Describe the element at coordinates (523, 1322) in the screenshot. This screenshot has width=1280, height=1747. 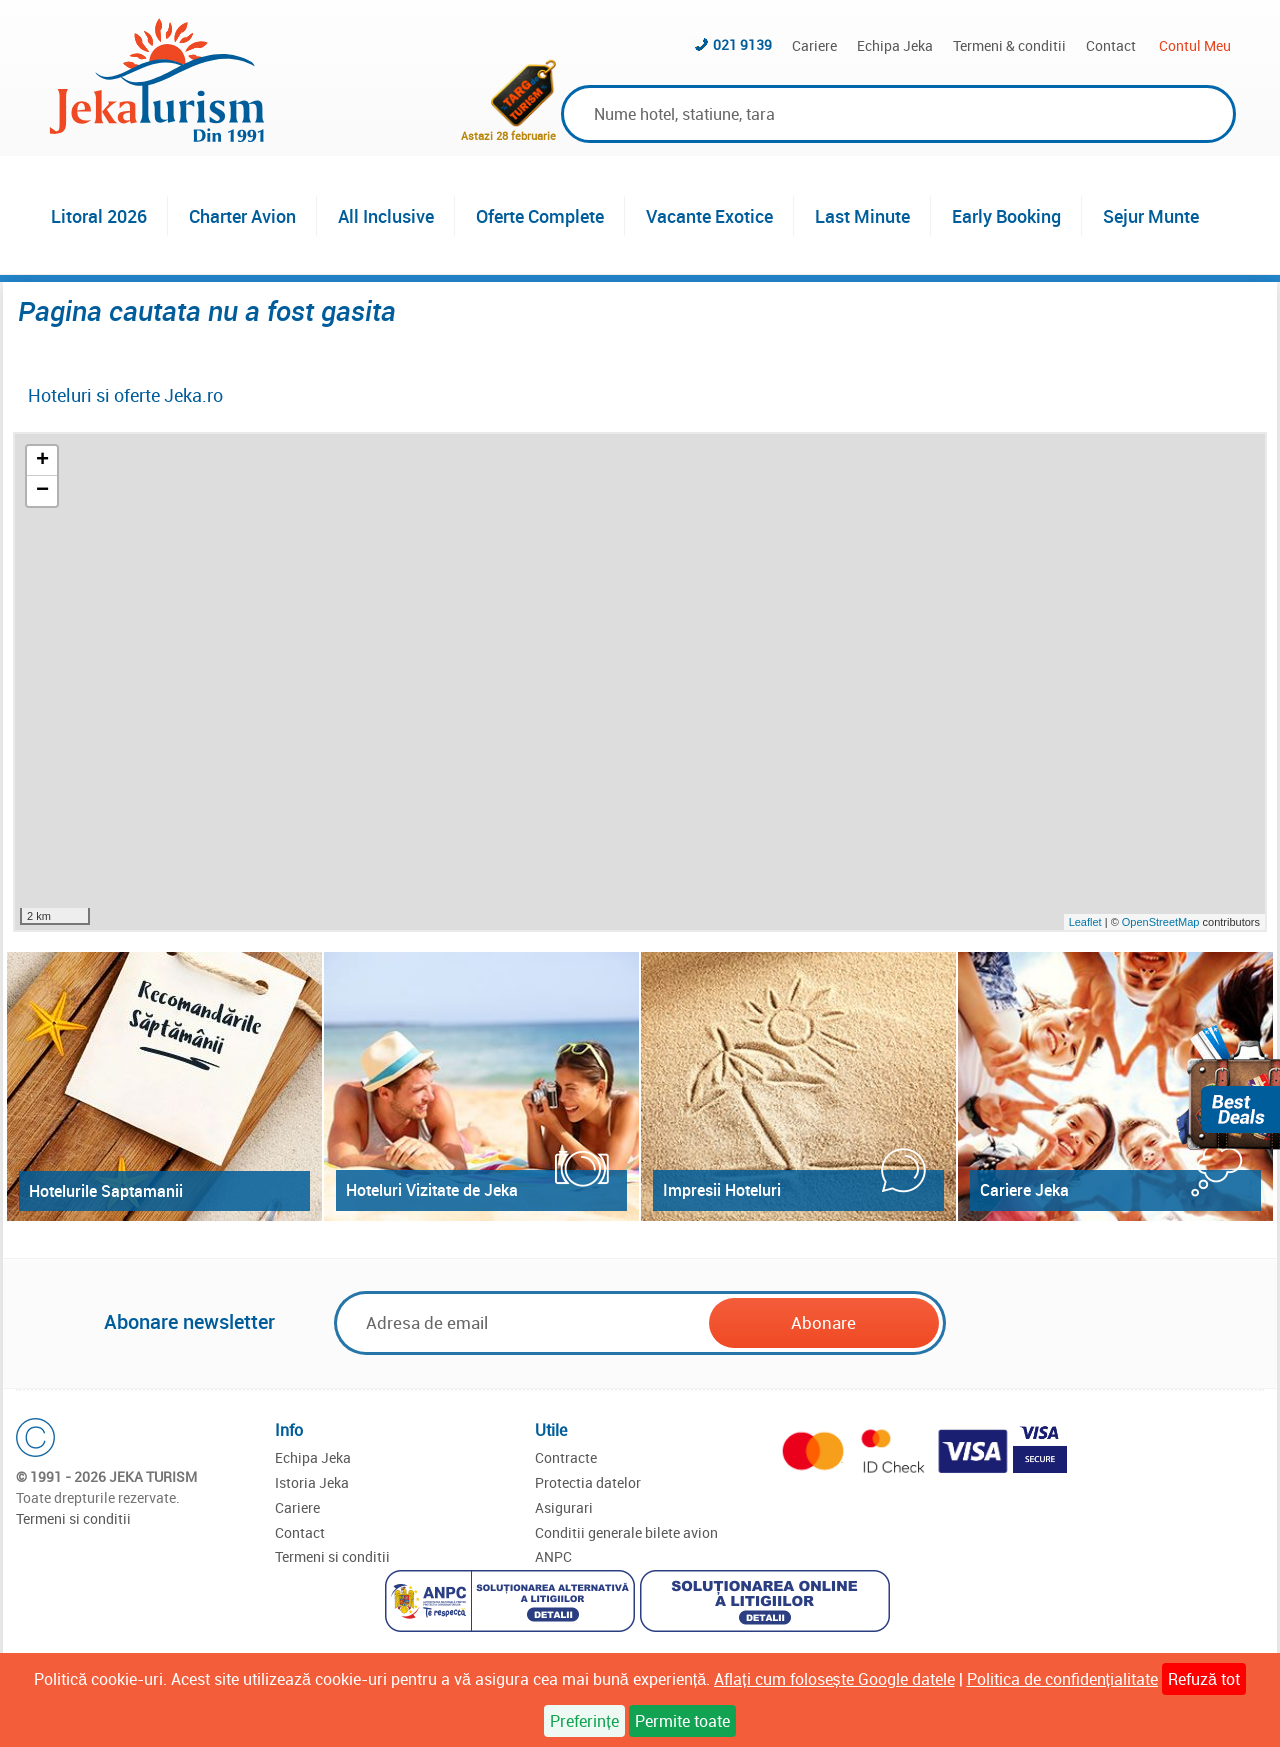
I see `[Email]` at that location.